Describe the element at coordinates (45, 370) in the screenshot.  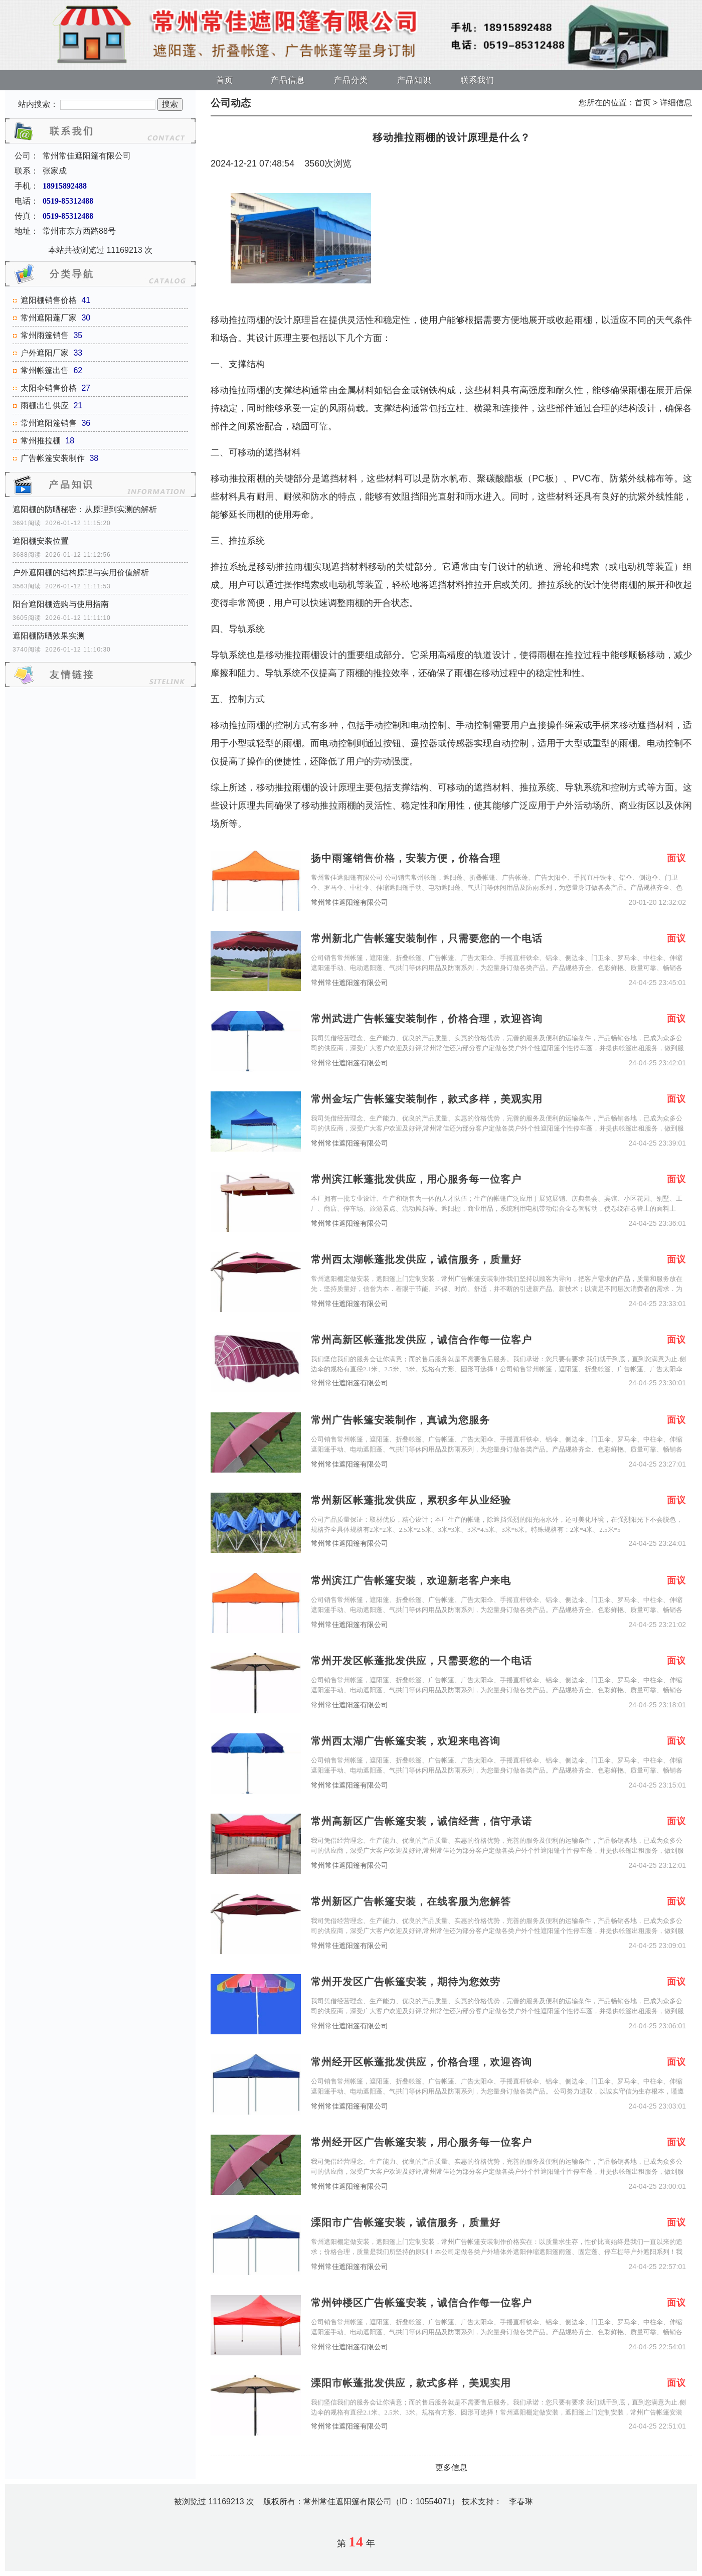
I see `常州帐篷出售` at that location.